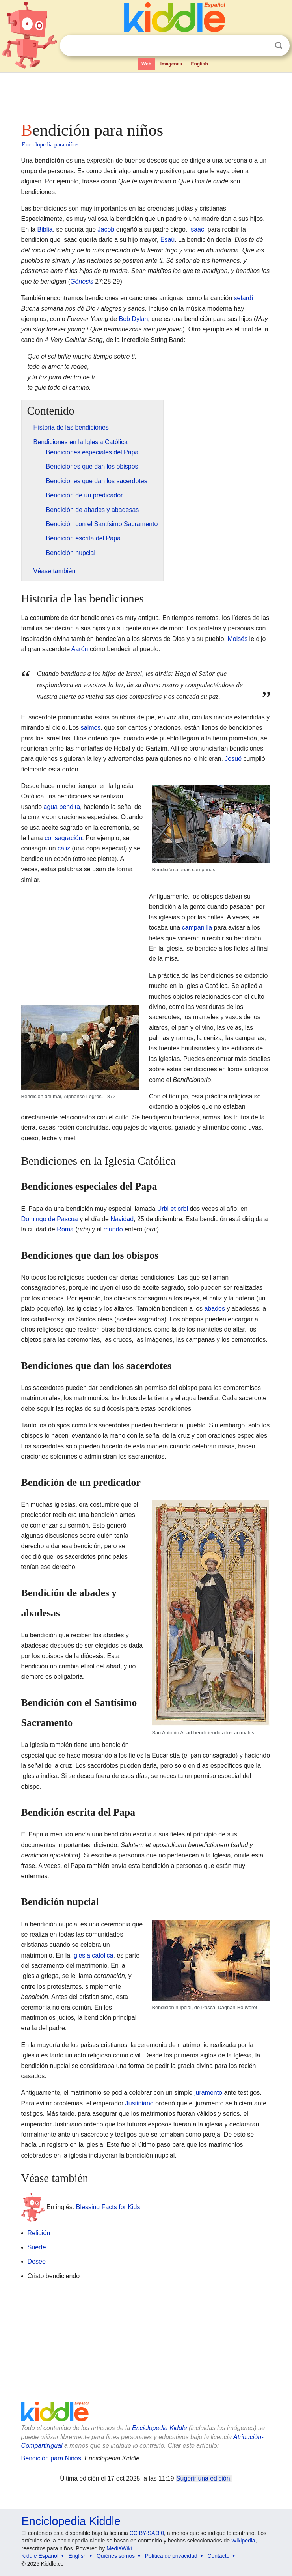 The image size is (292, 2576). Describe the element at coordinates (81, 281) in the screenshot. I see `Génesis` at that location.